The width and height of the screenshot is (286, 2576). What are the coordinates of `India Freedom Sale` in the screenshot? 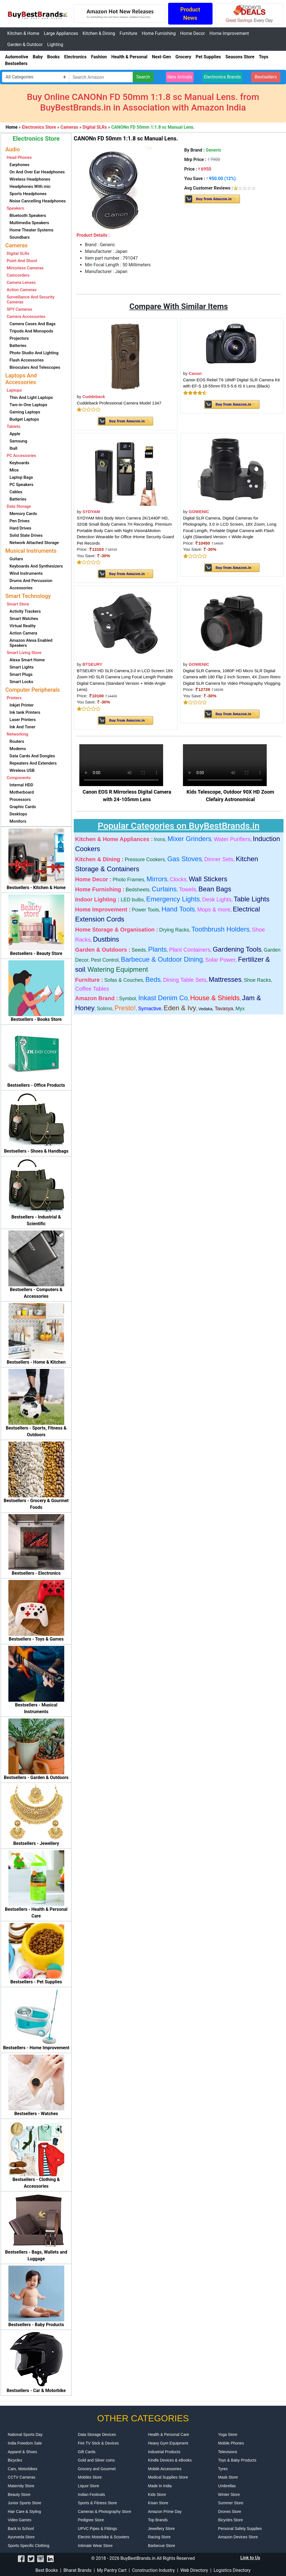 It's located at (25, 2443).